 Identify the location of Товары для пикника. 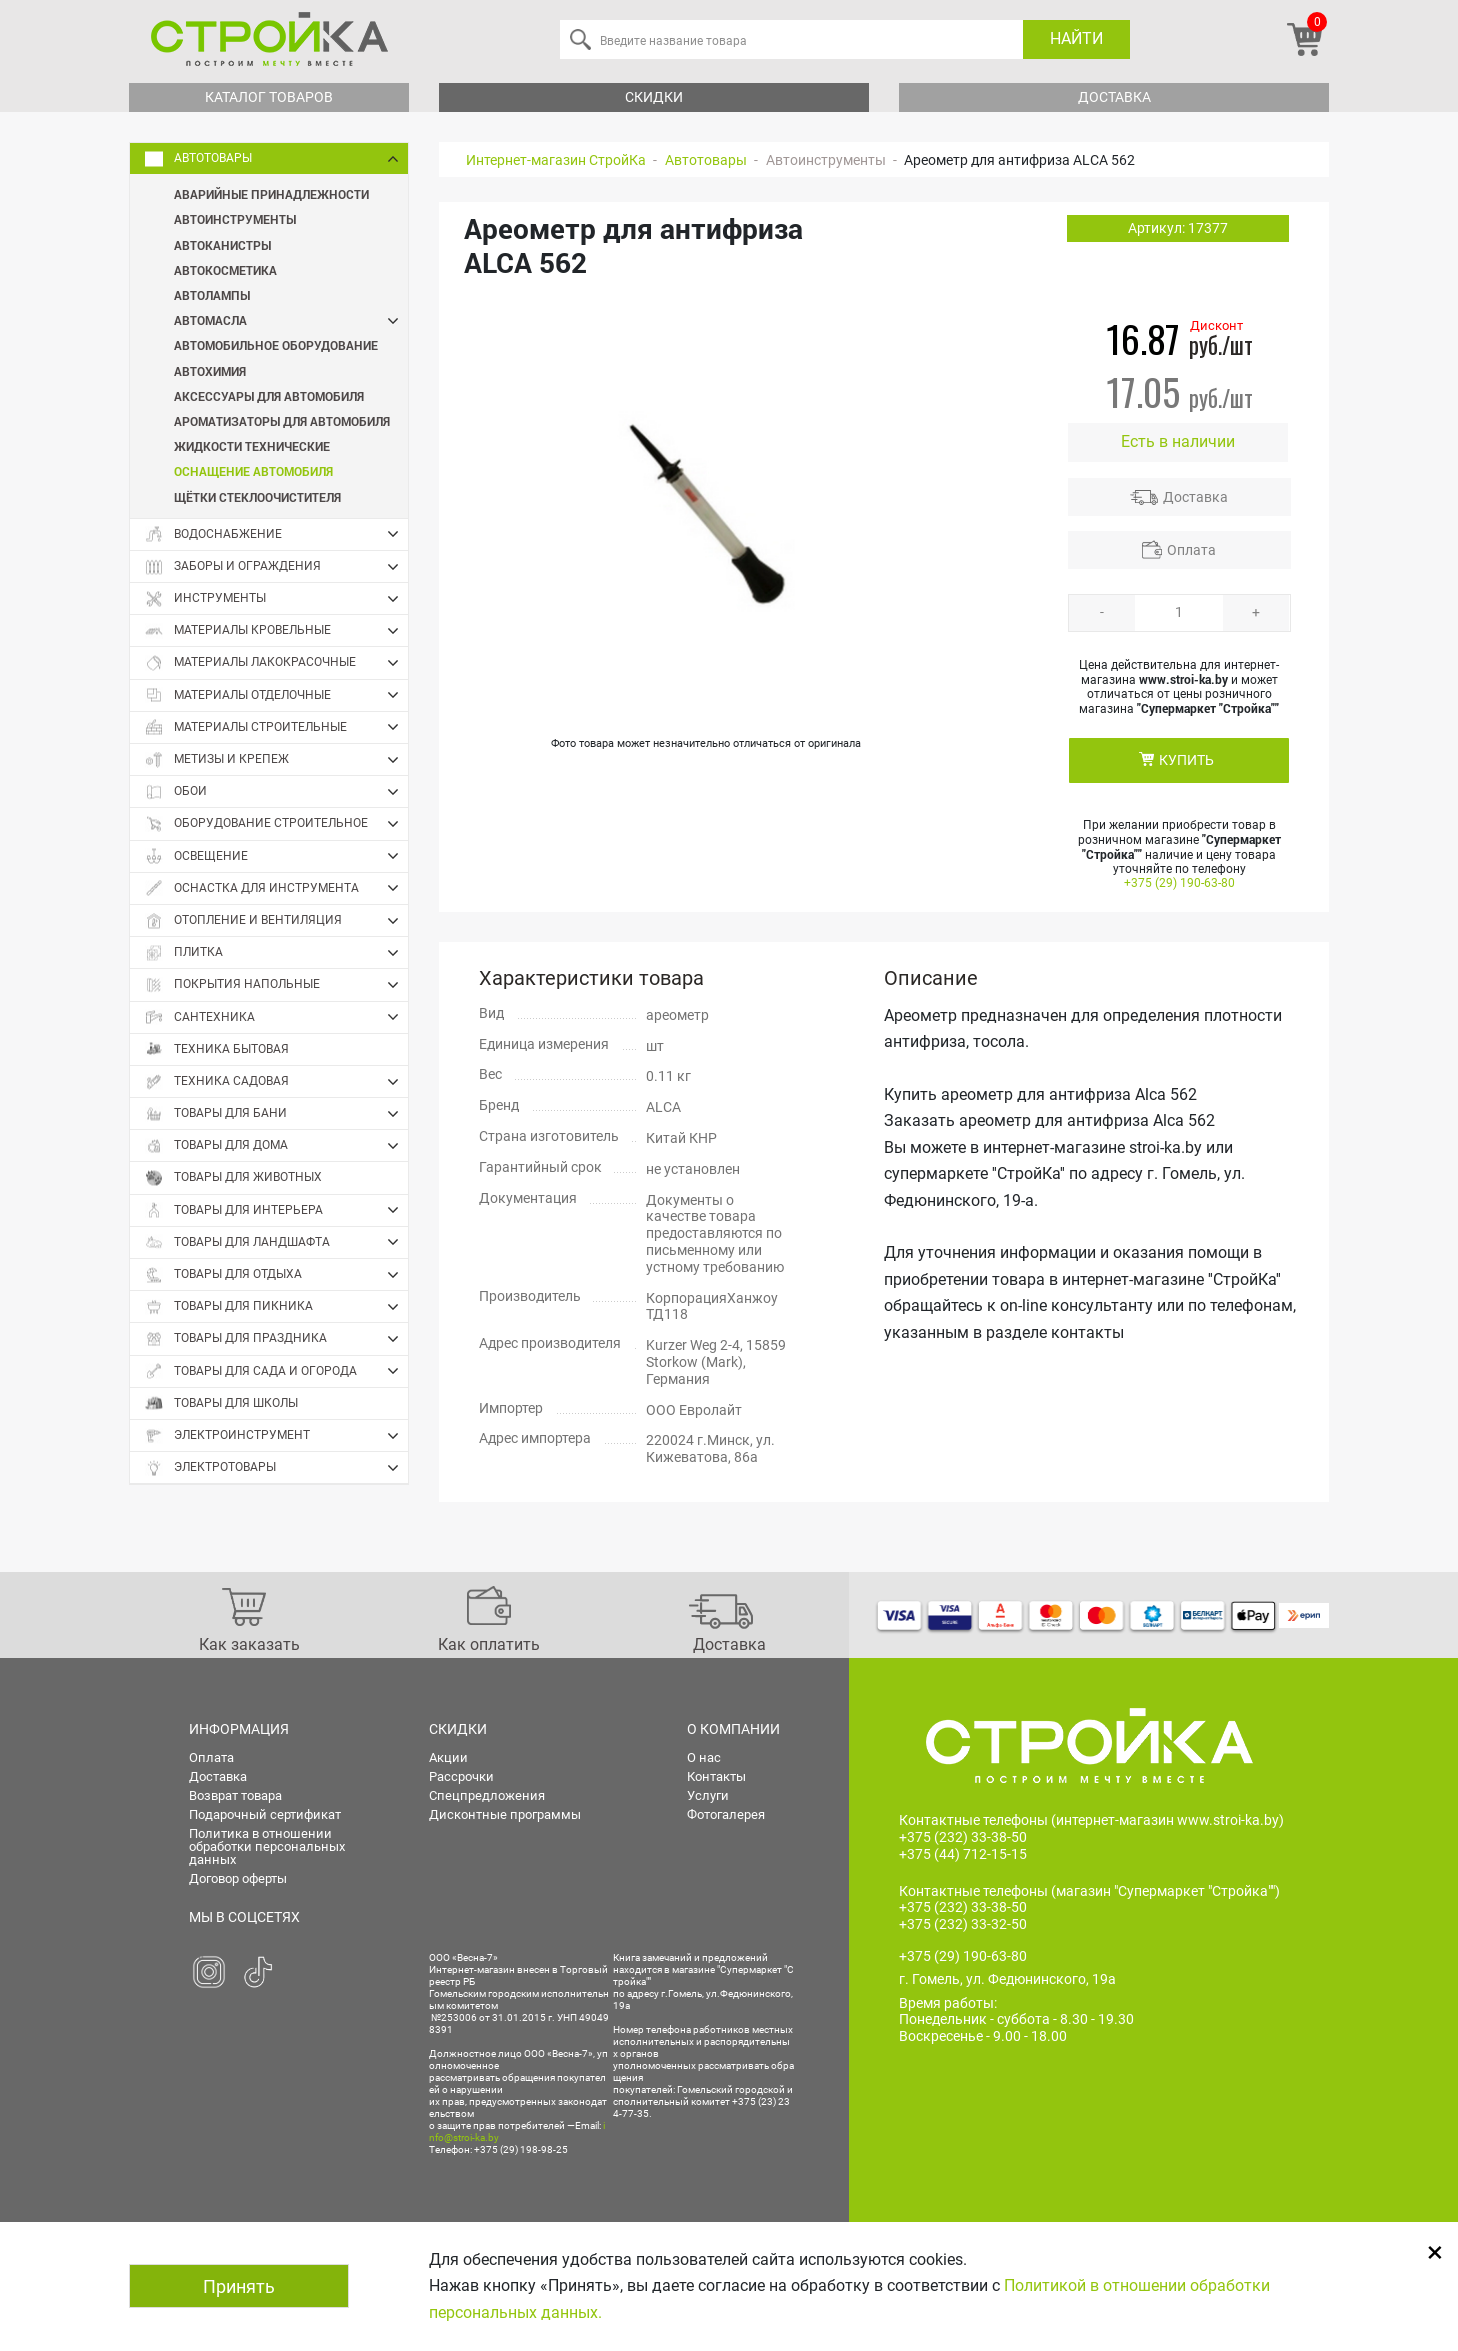
(276, 1307).